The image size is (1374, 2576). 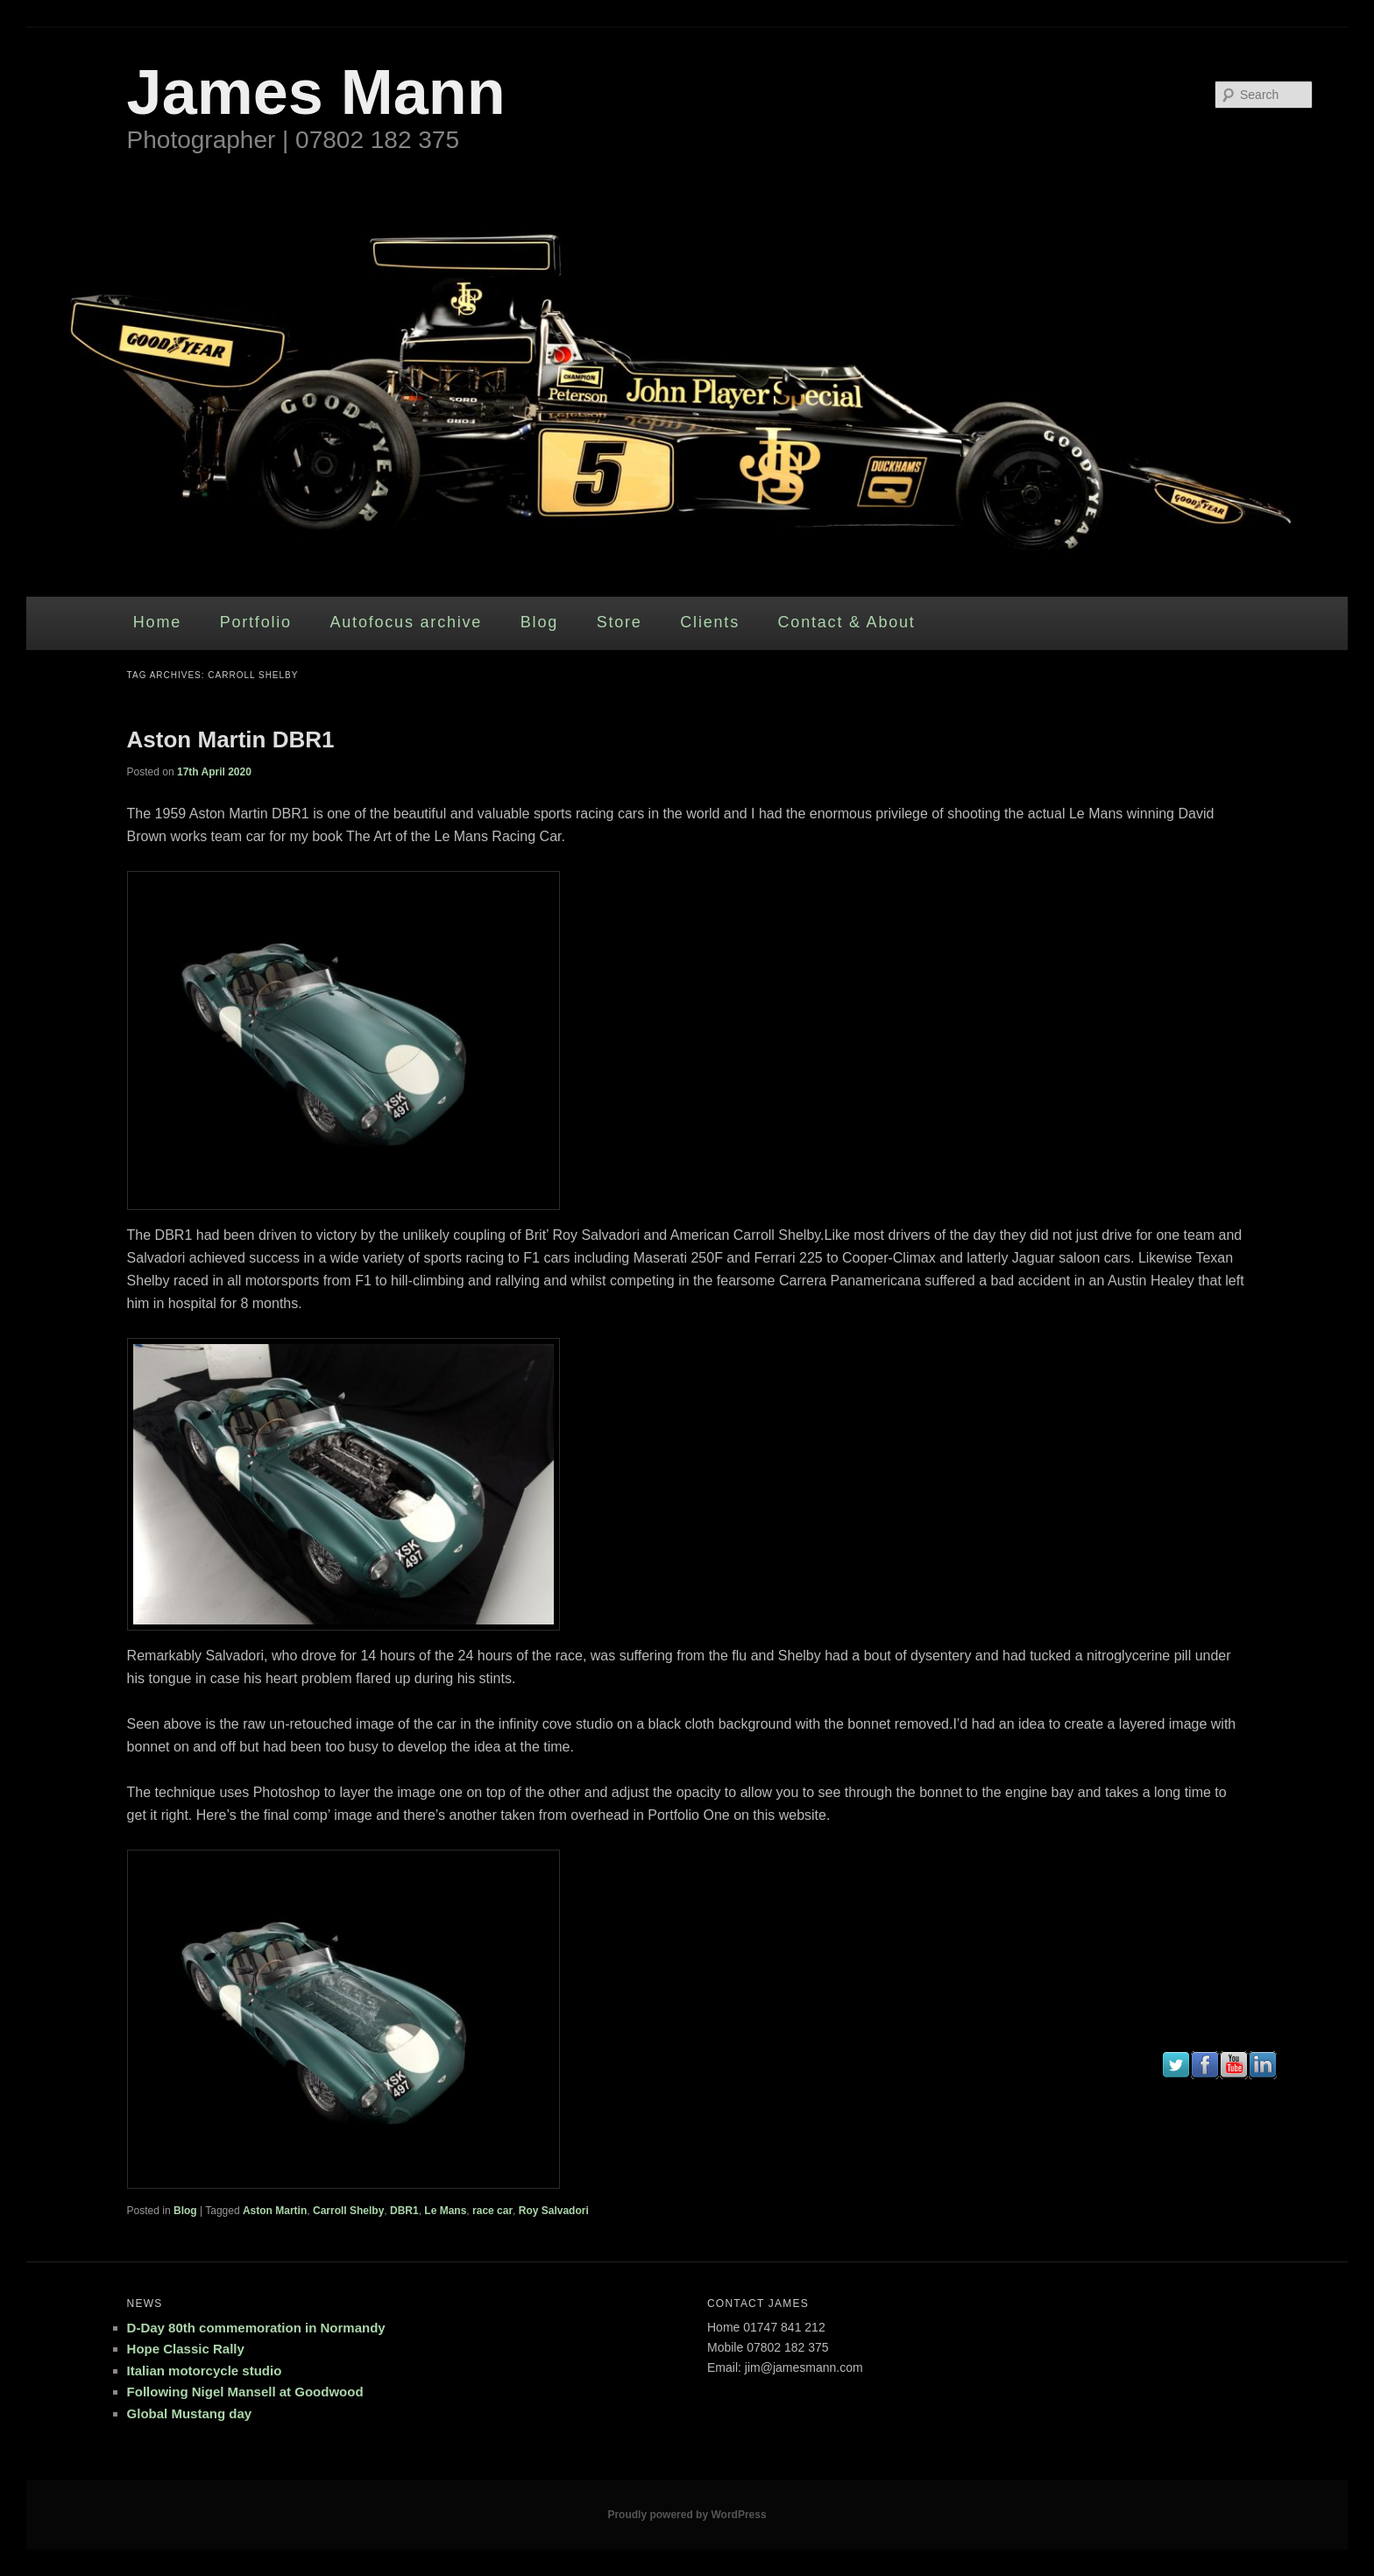 What do you see at coordinates (316, 92) in the screenshot?
I see `James Mann` at bounding box center [316, 92].